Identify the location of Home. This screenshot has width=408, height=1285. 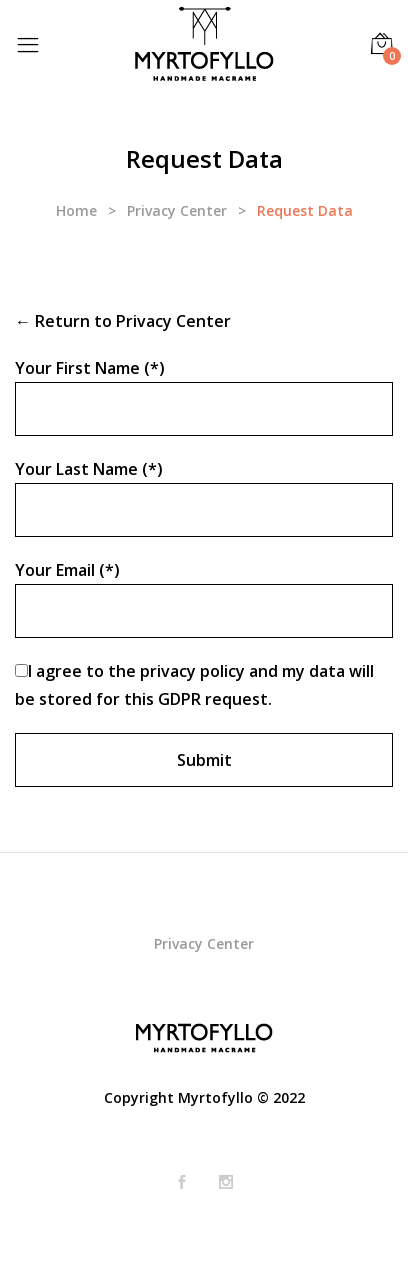
(76, 210).